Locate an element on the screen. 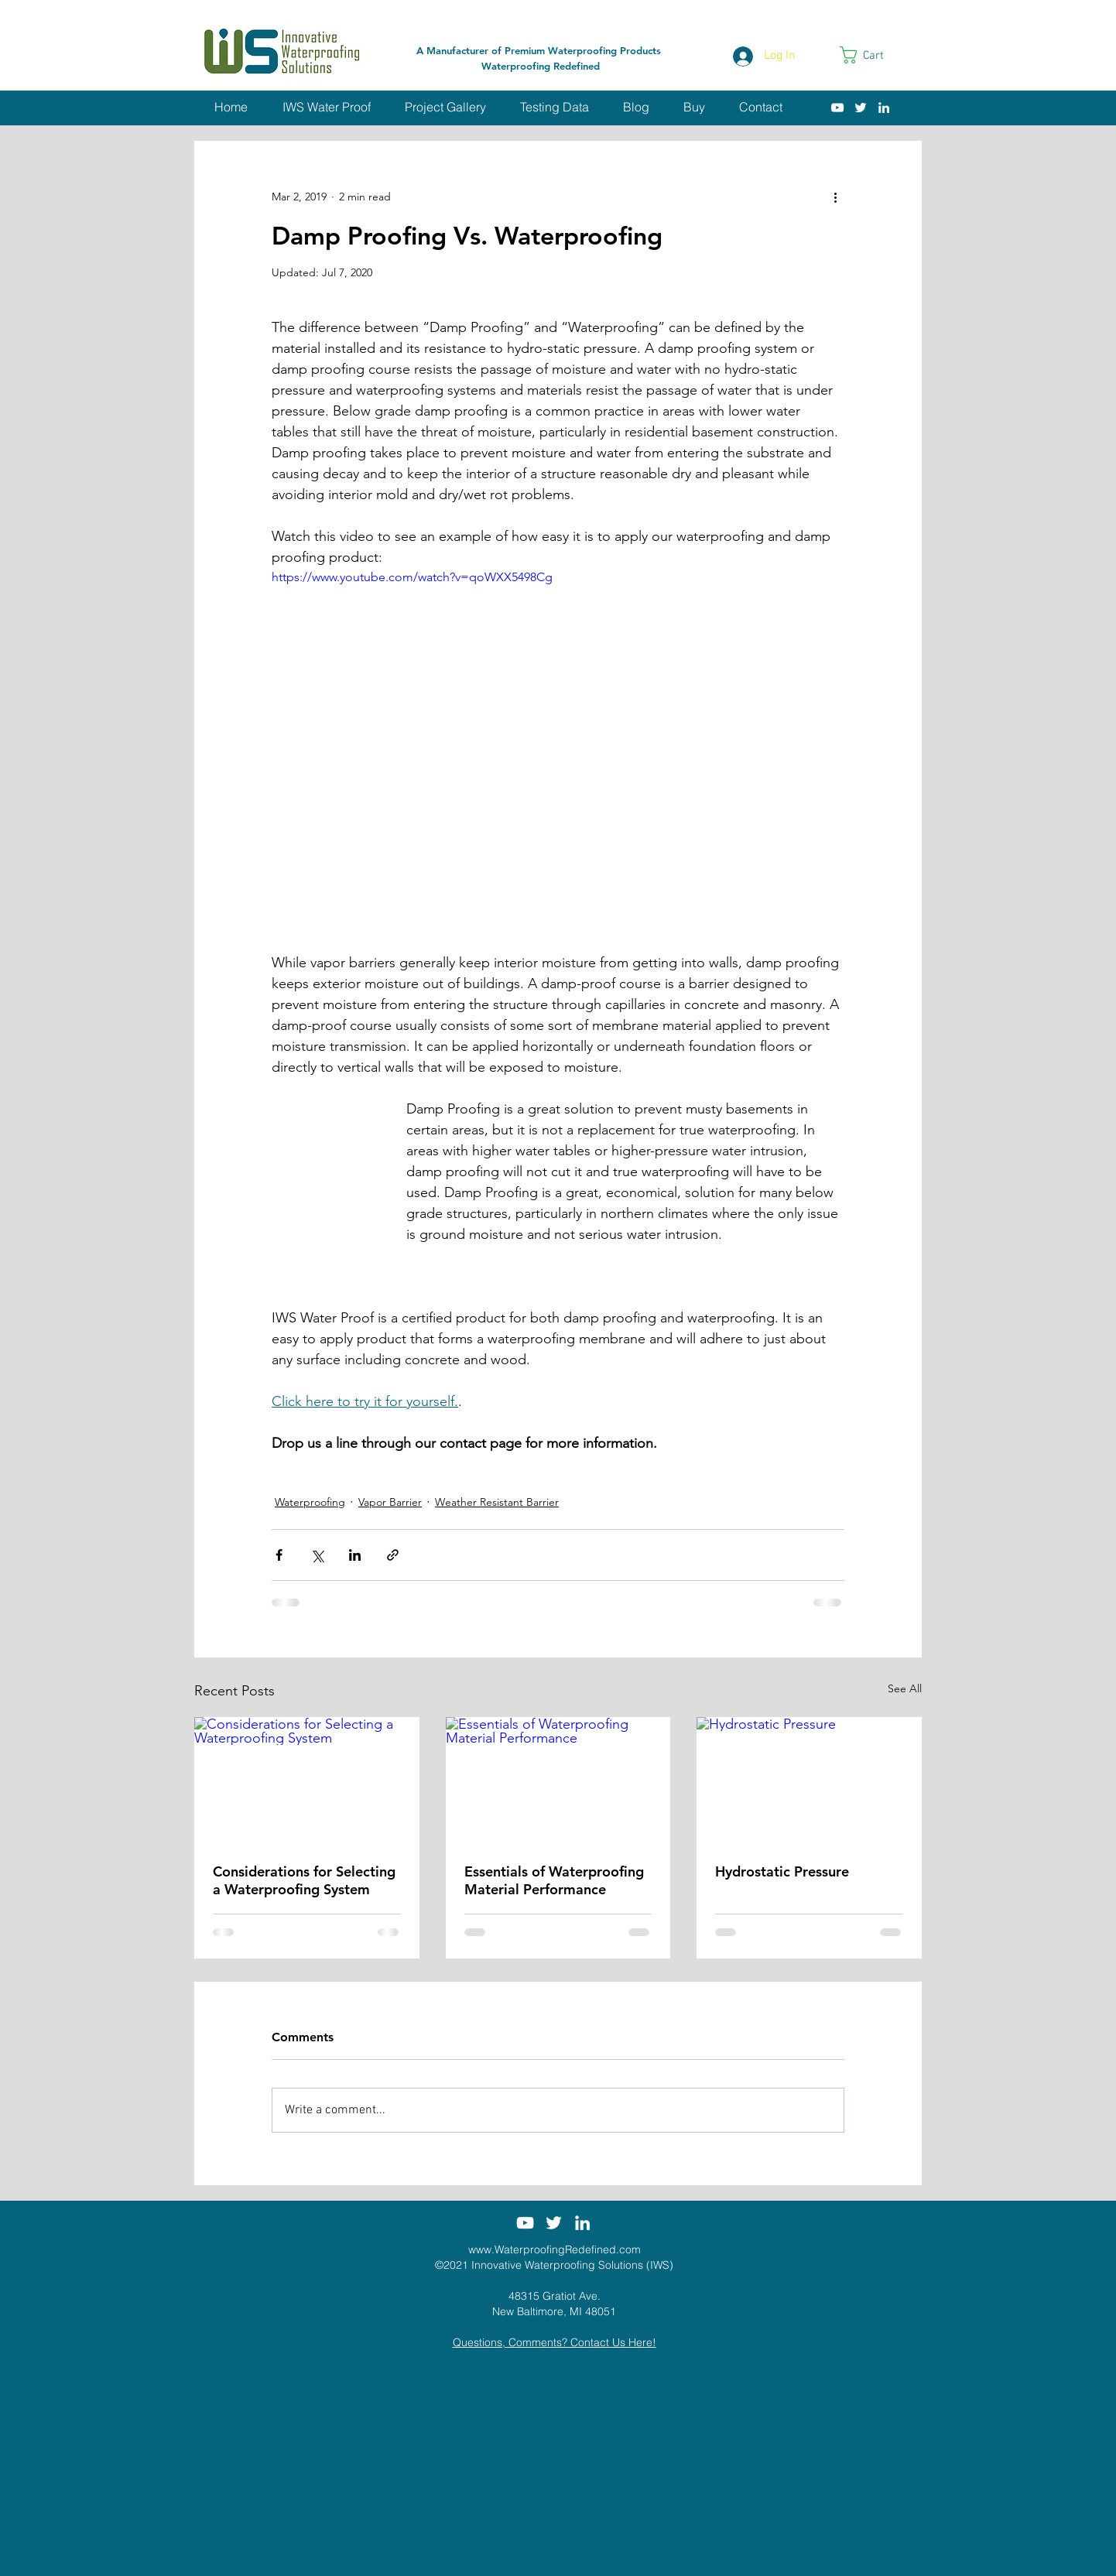  [Share via Facebook] is located at coordinates (279, 1555).